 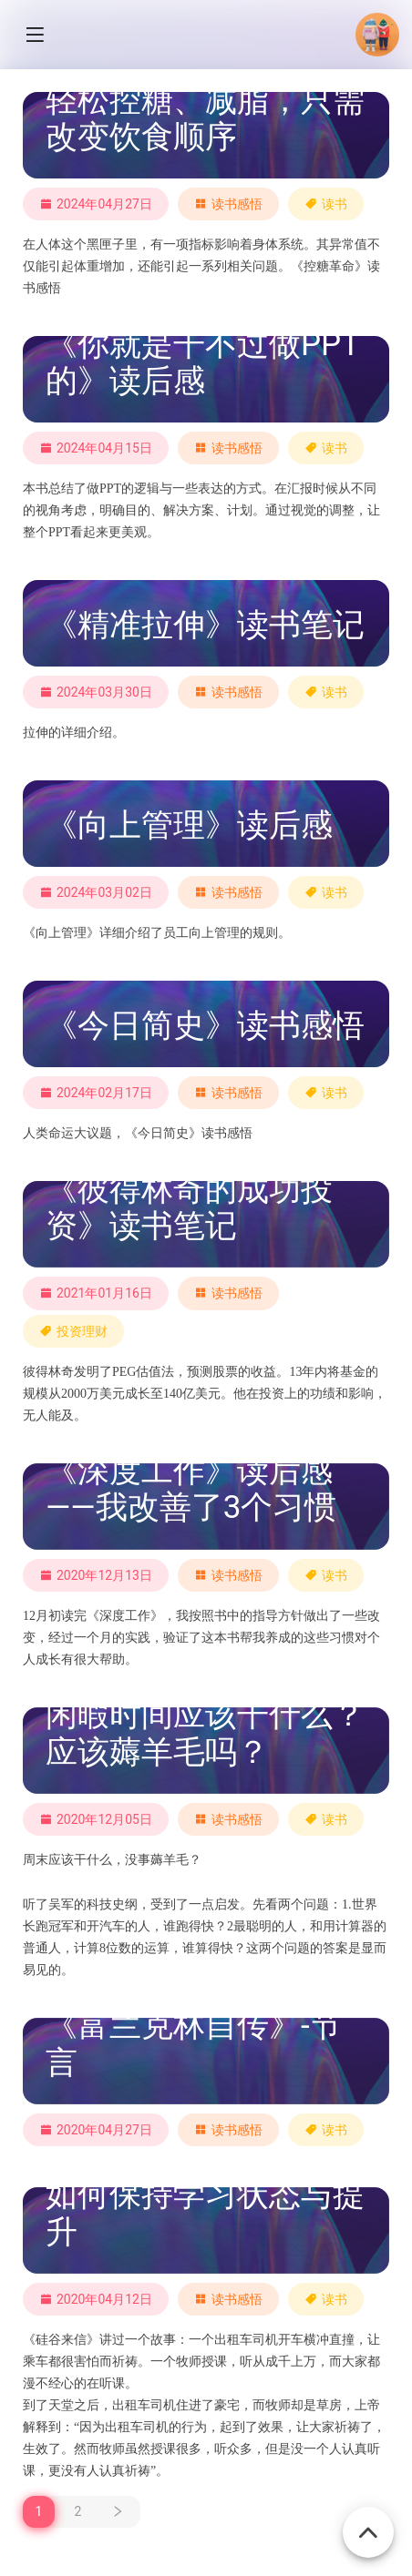 What do you see at coordinates (95, 1092) in the screenshot?
I see `2024年02月17日` at bounding box center [95, 1092].